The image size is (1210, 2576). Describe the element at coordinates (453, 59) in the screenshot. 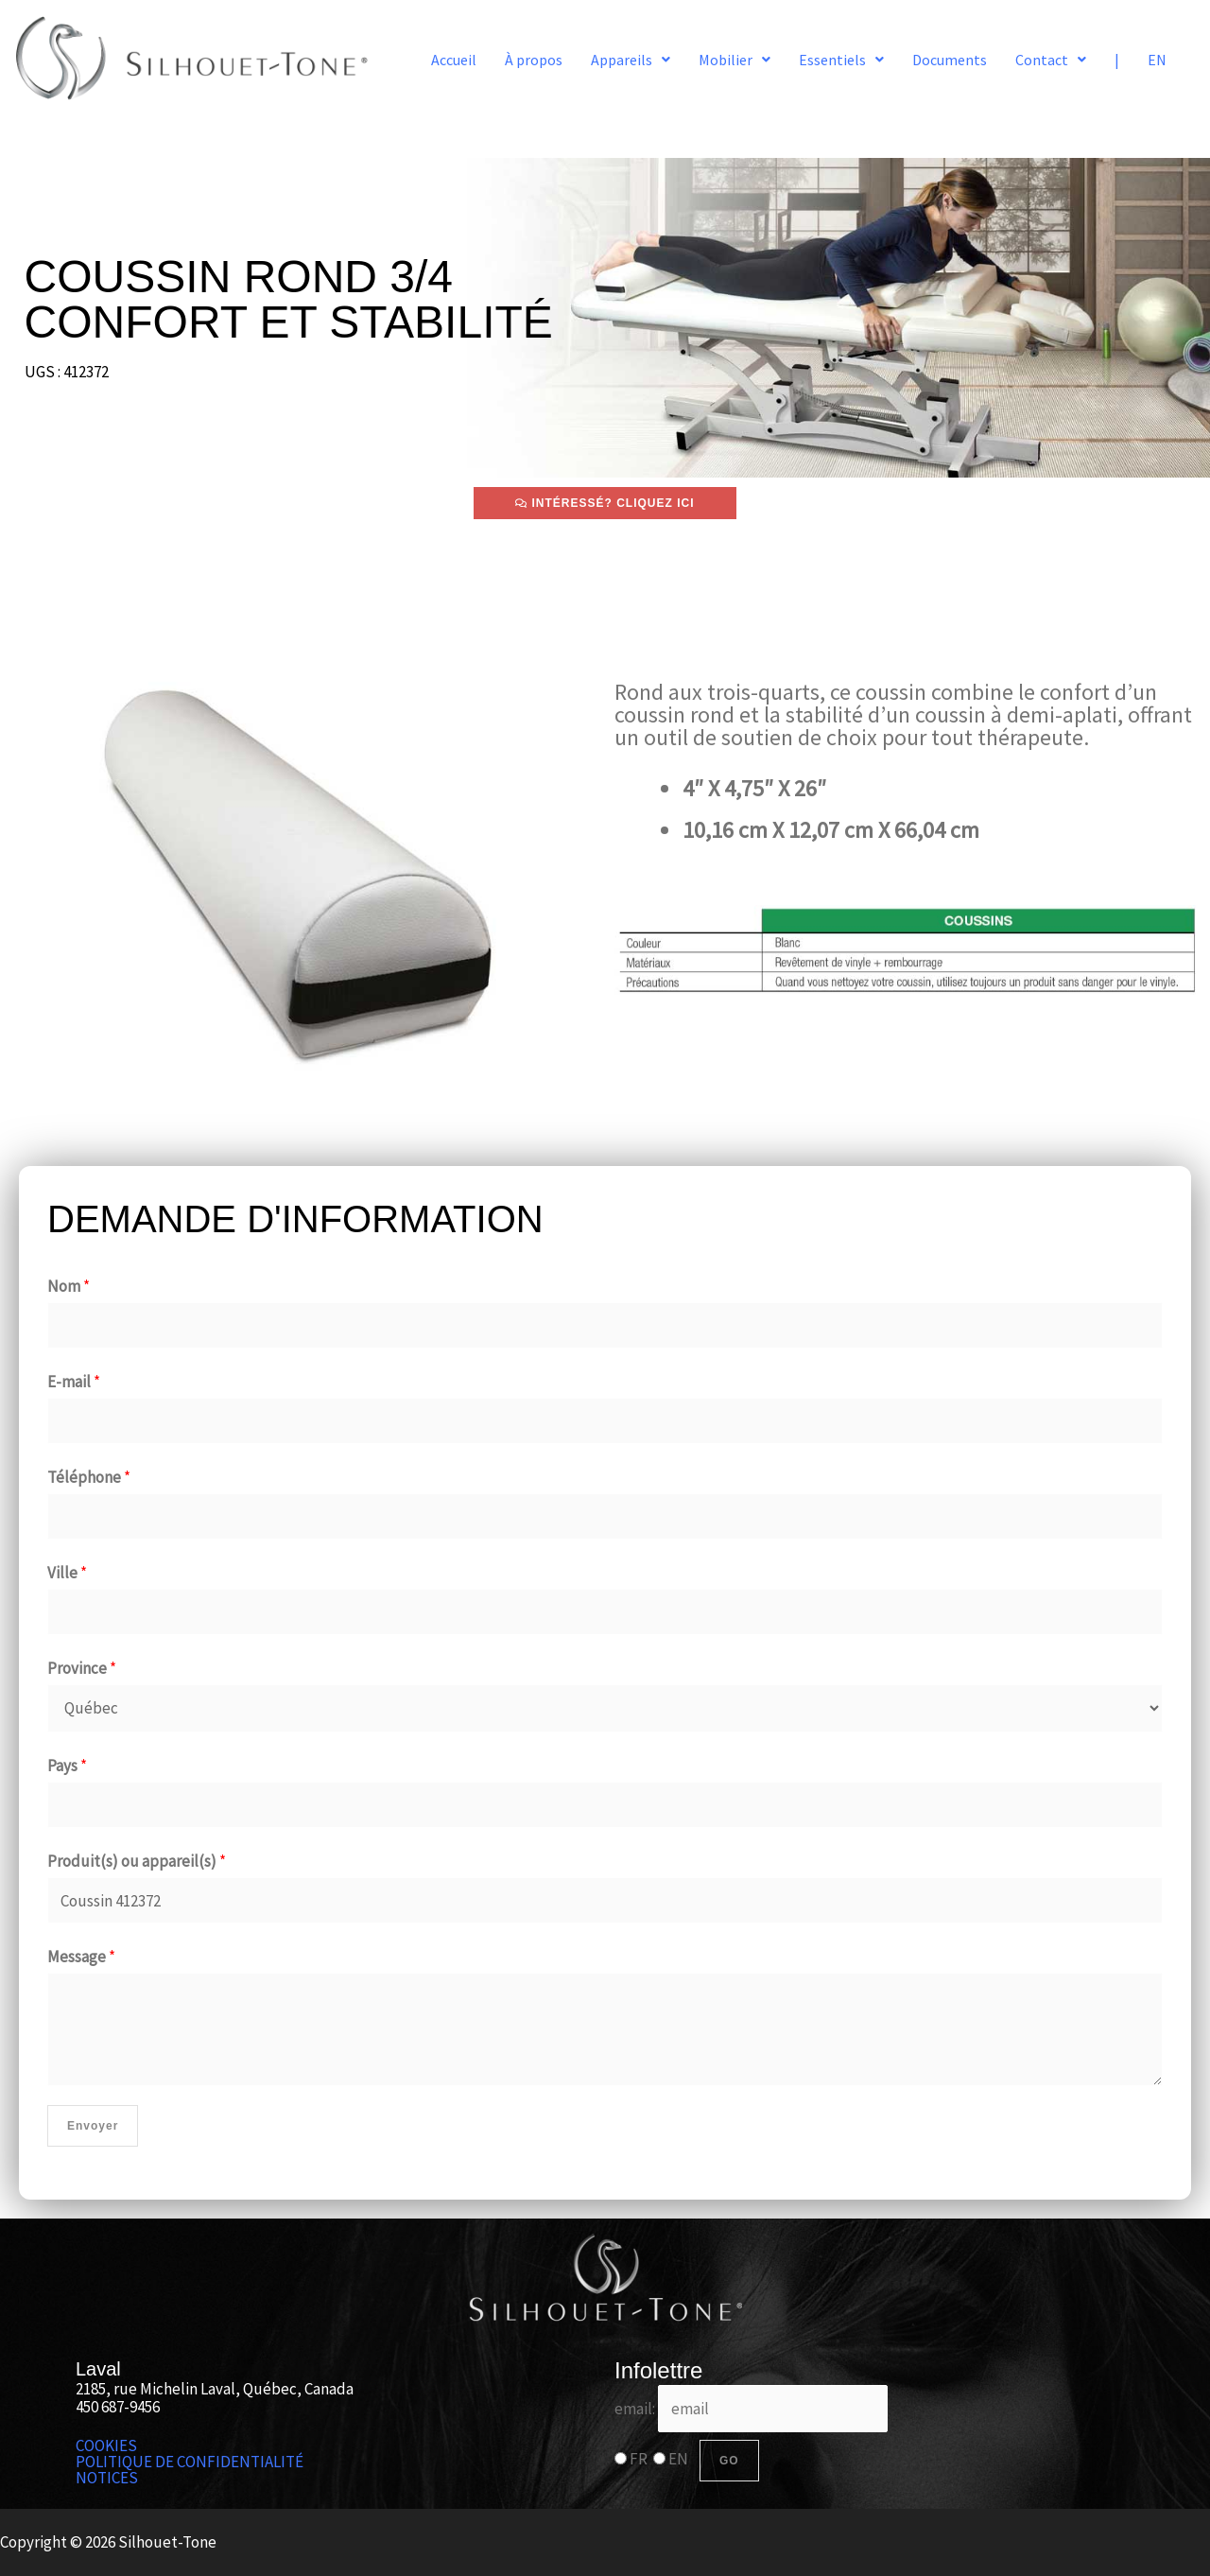

I see `Accueil` at that location.